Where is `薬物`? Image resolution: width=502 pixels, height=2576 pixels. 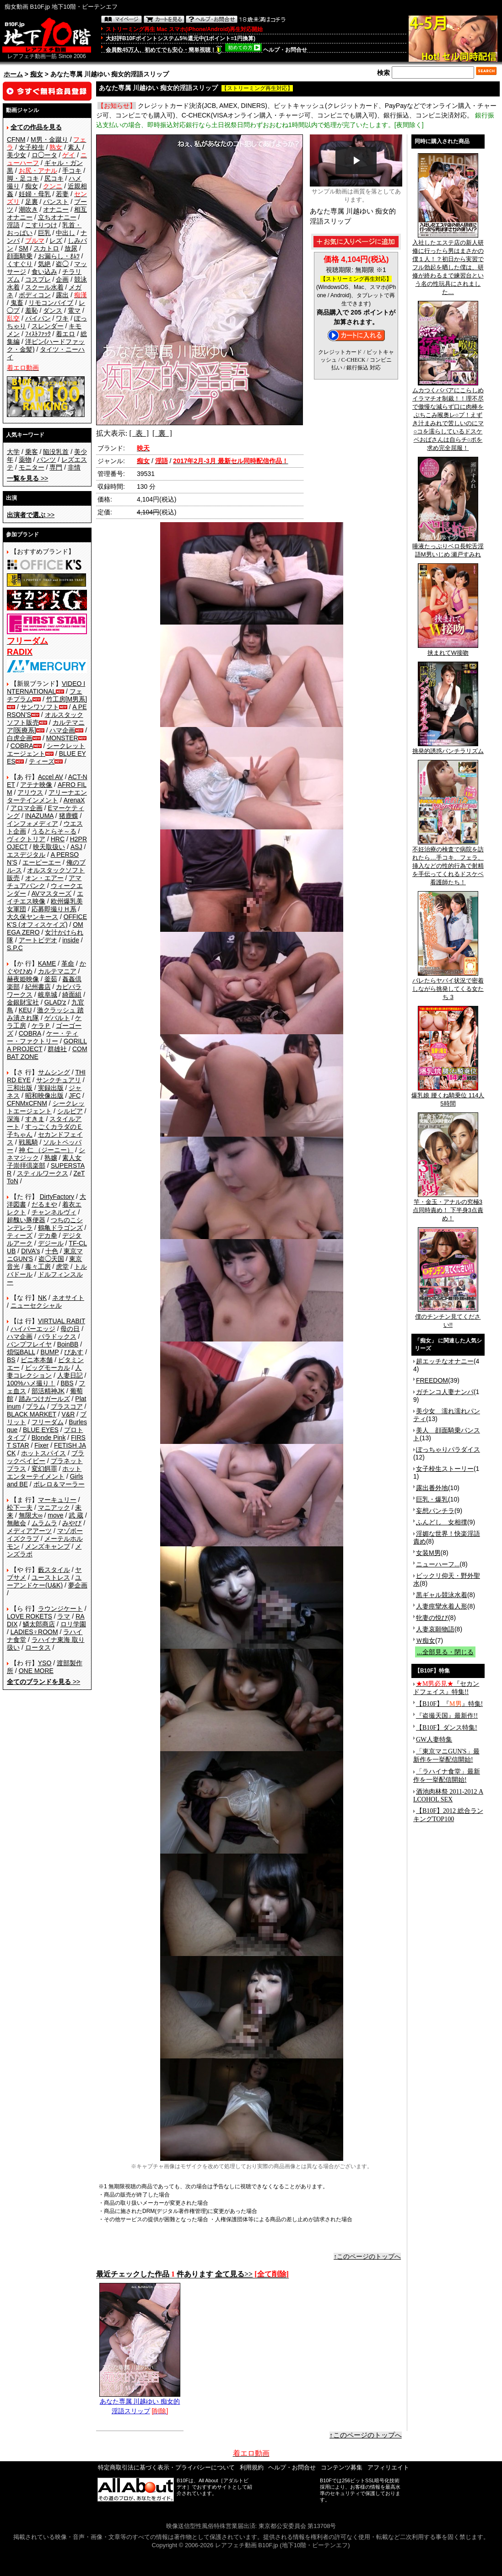
薬物 is located at coordinates (25, 459).